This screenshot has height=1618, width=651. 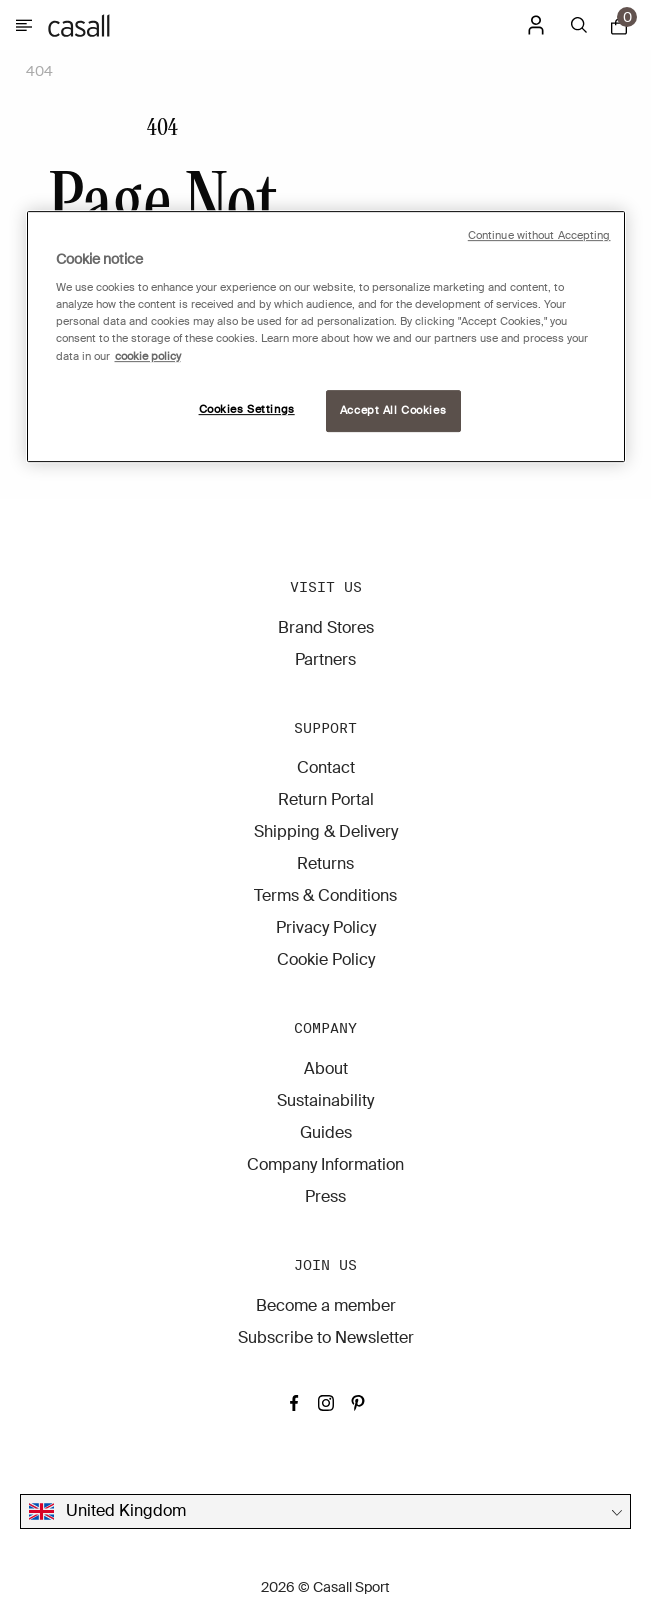 I want to click on Partners, so click(x=325, y=659).